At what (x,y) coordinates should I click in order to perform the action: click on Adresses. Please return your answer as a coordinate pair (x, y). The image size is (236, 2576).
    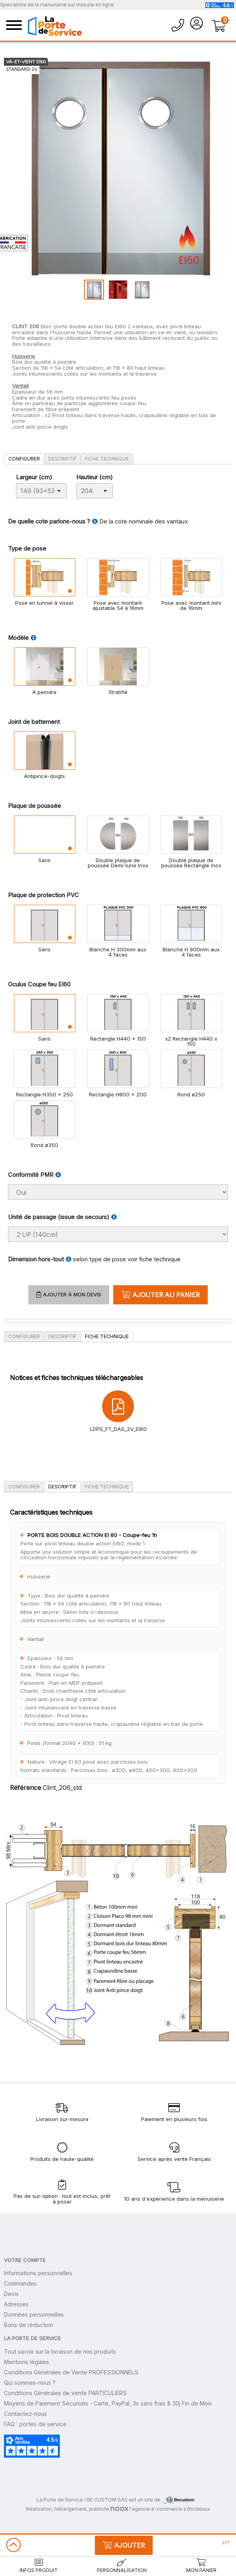
    Looking at the image, I should click on (16, 2304).